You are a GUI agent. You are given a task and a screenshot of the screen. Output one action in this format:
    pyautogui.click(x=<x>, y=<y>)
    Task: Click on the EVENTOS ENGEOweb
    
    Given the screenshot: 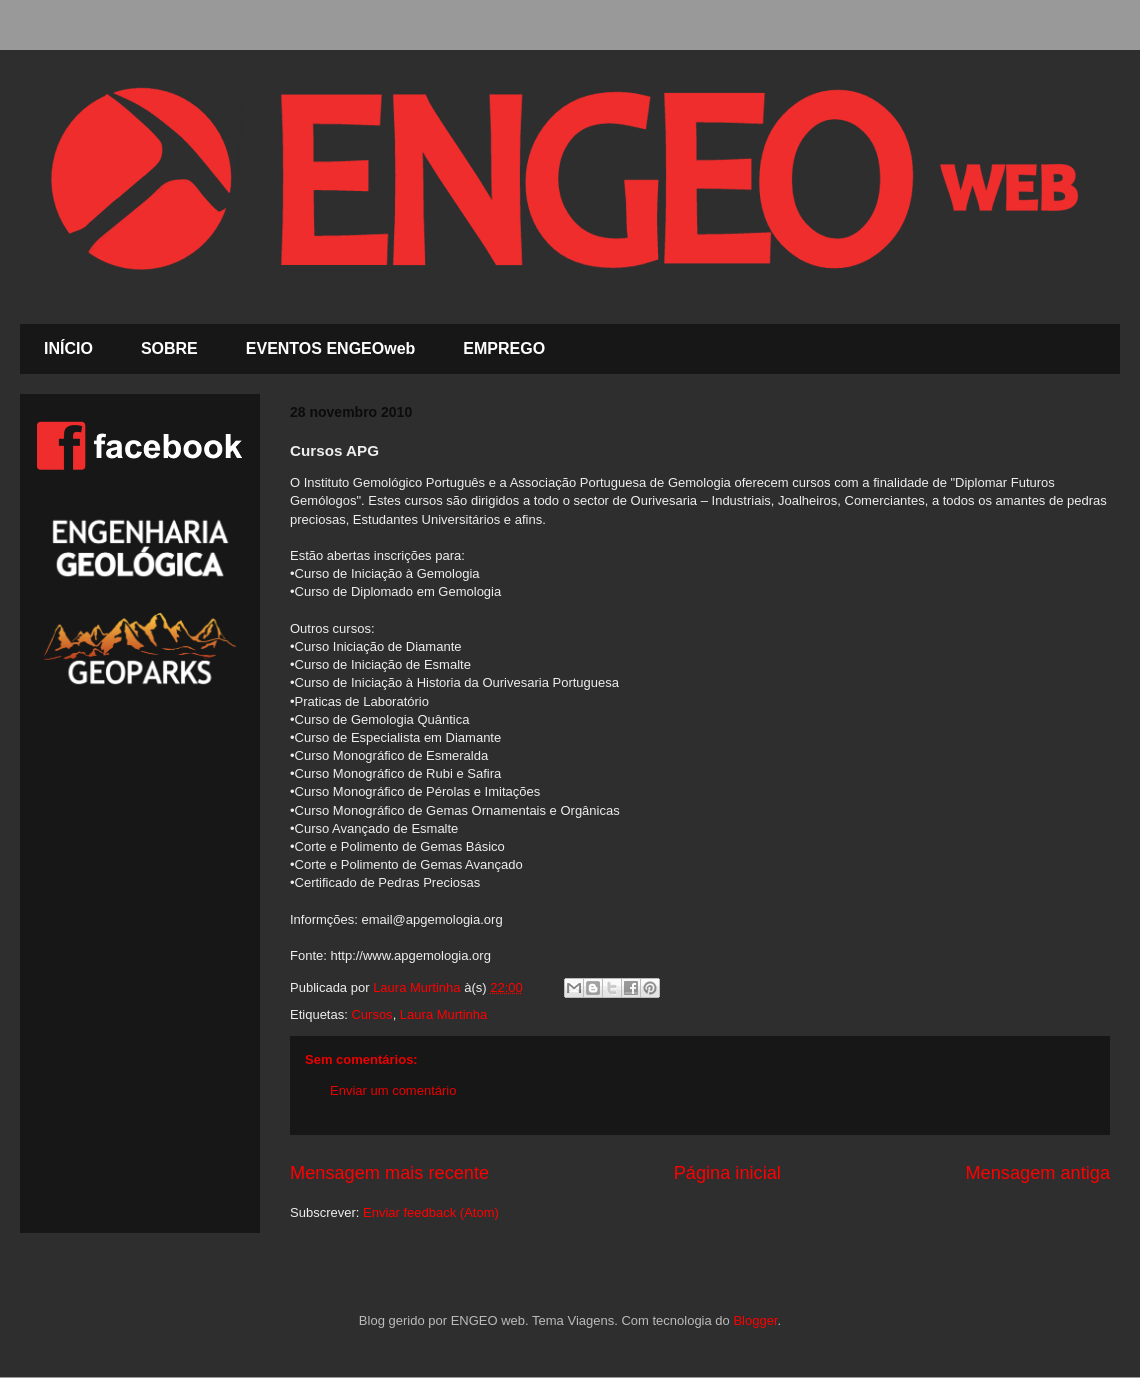 What is the action you would take?
    pyautogui.click(x=331, y=348)
    